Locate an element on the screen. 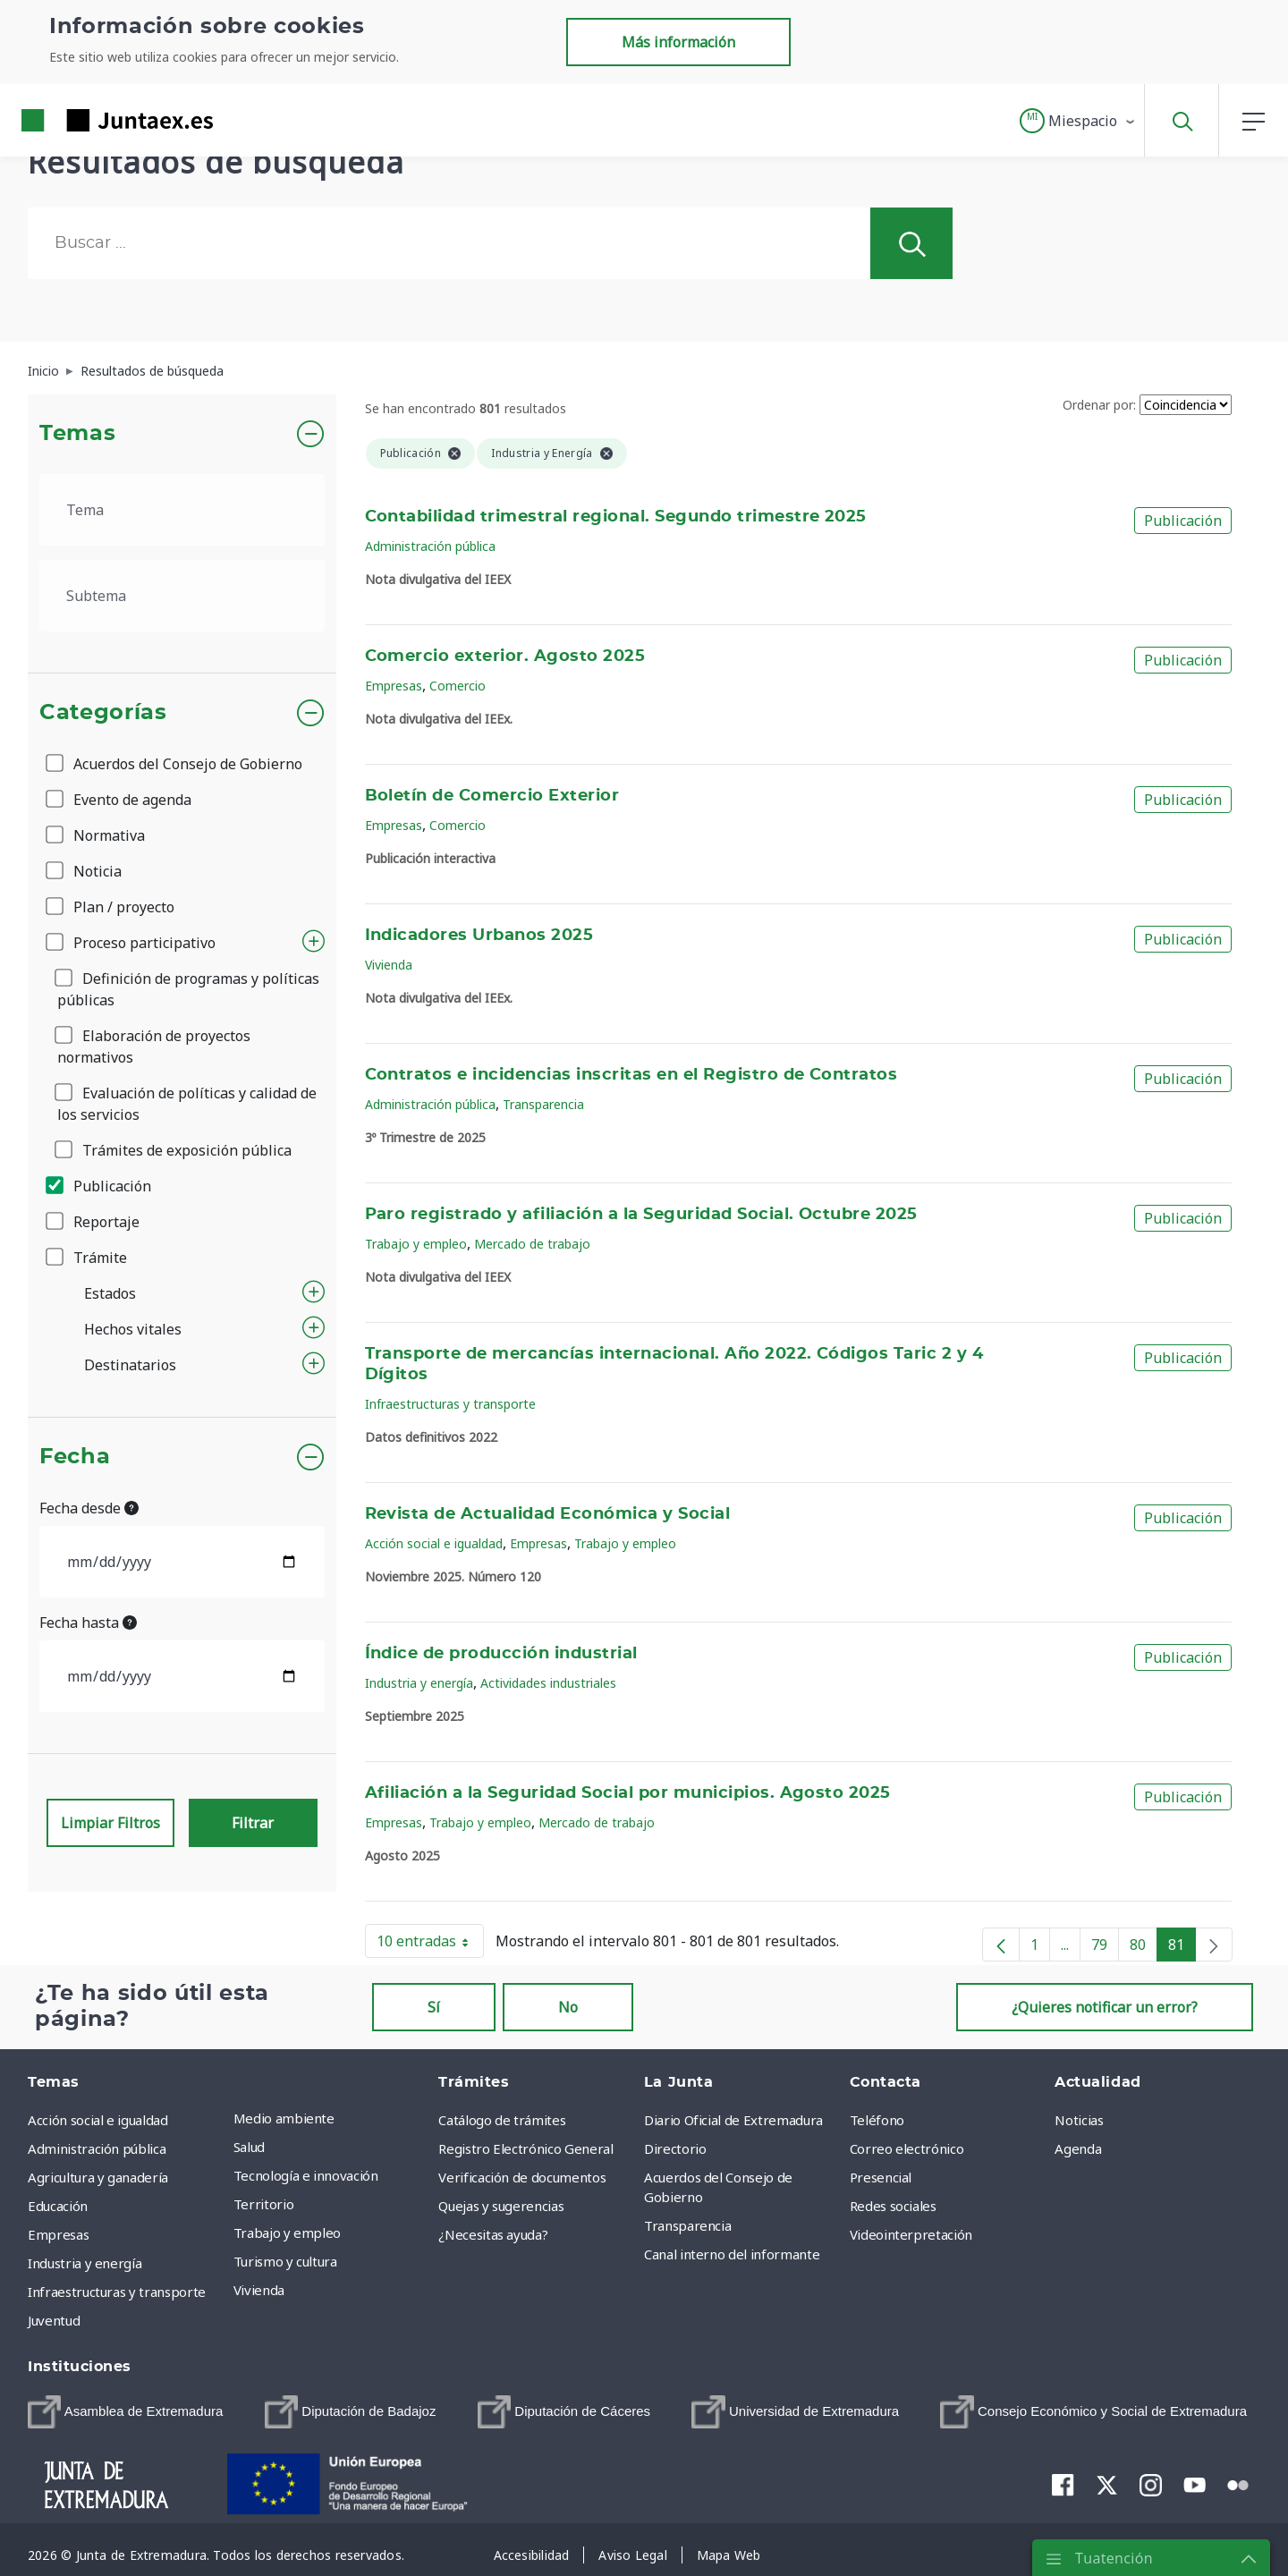  Territorio [menuitem] is located at coordinates (263, 2204).